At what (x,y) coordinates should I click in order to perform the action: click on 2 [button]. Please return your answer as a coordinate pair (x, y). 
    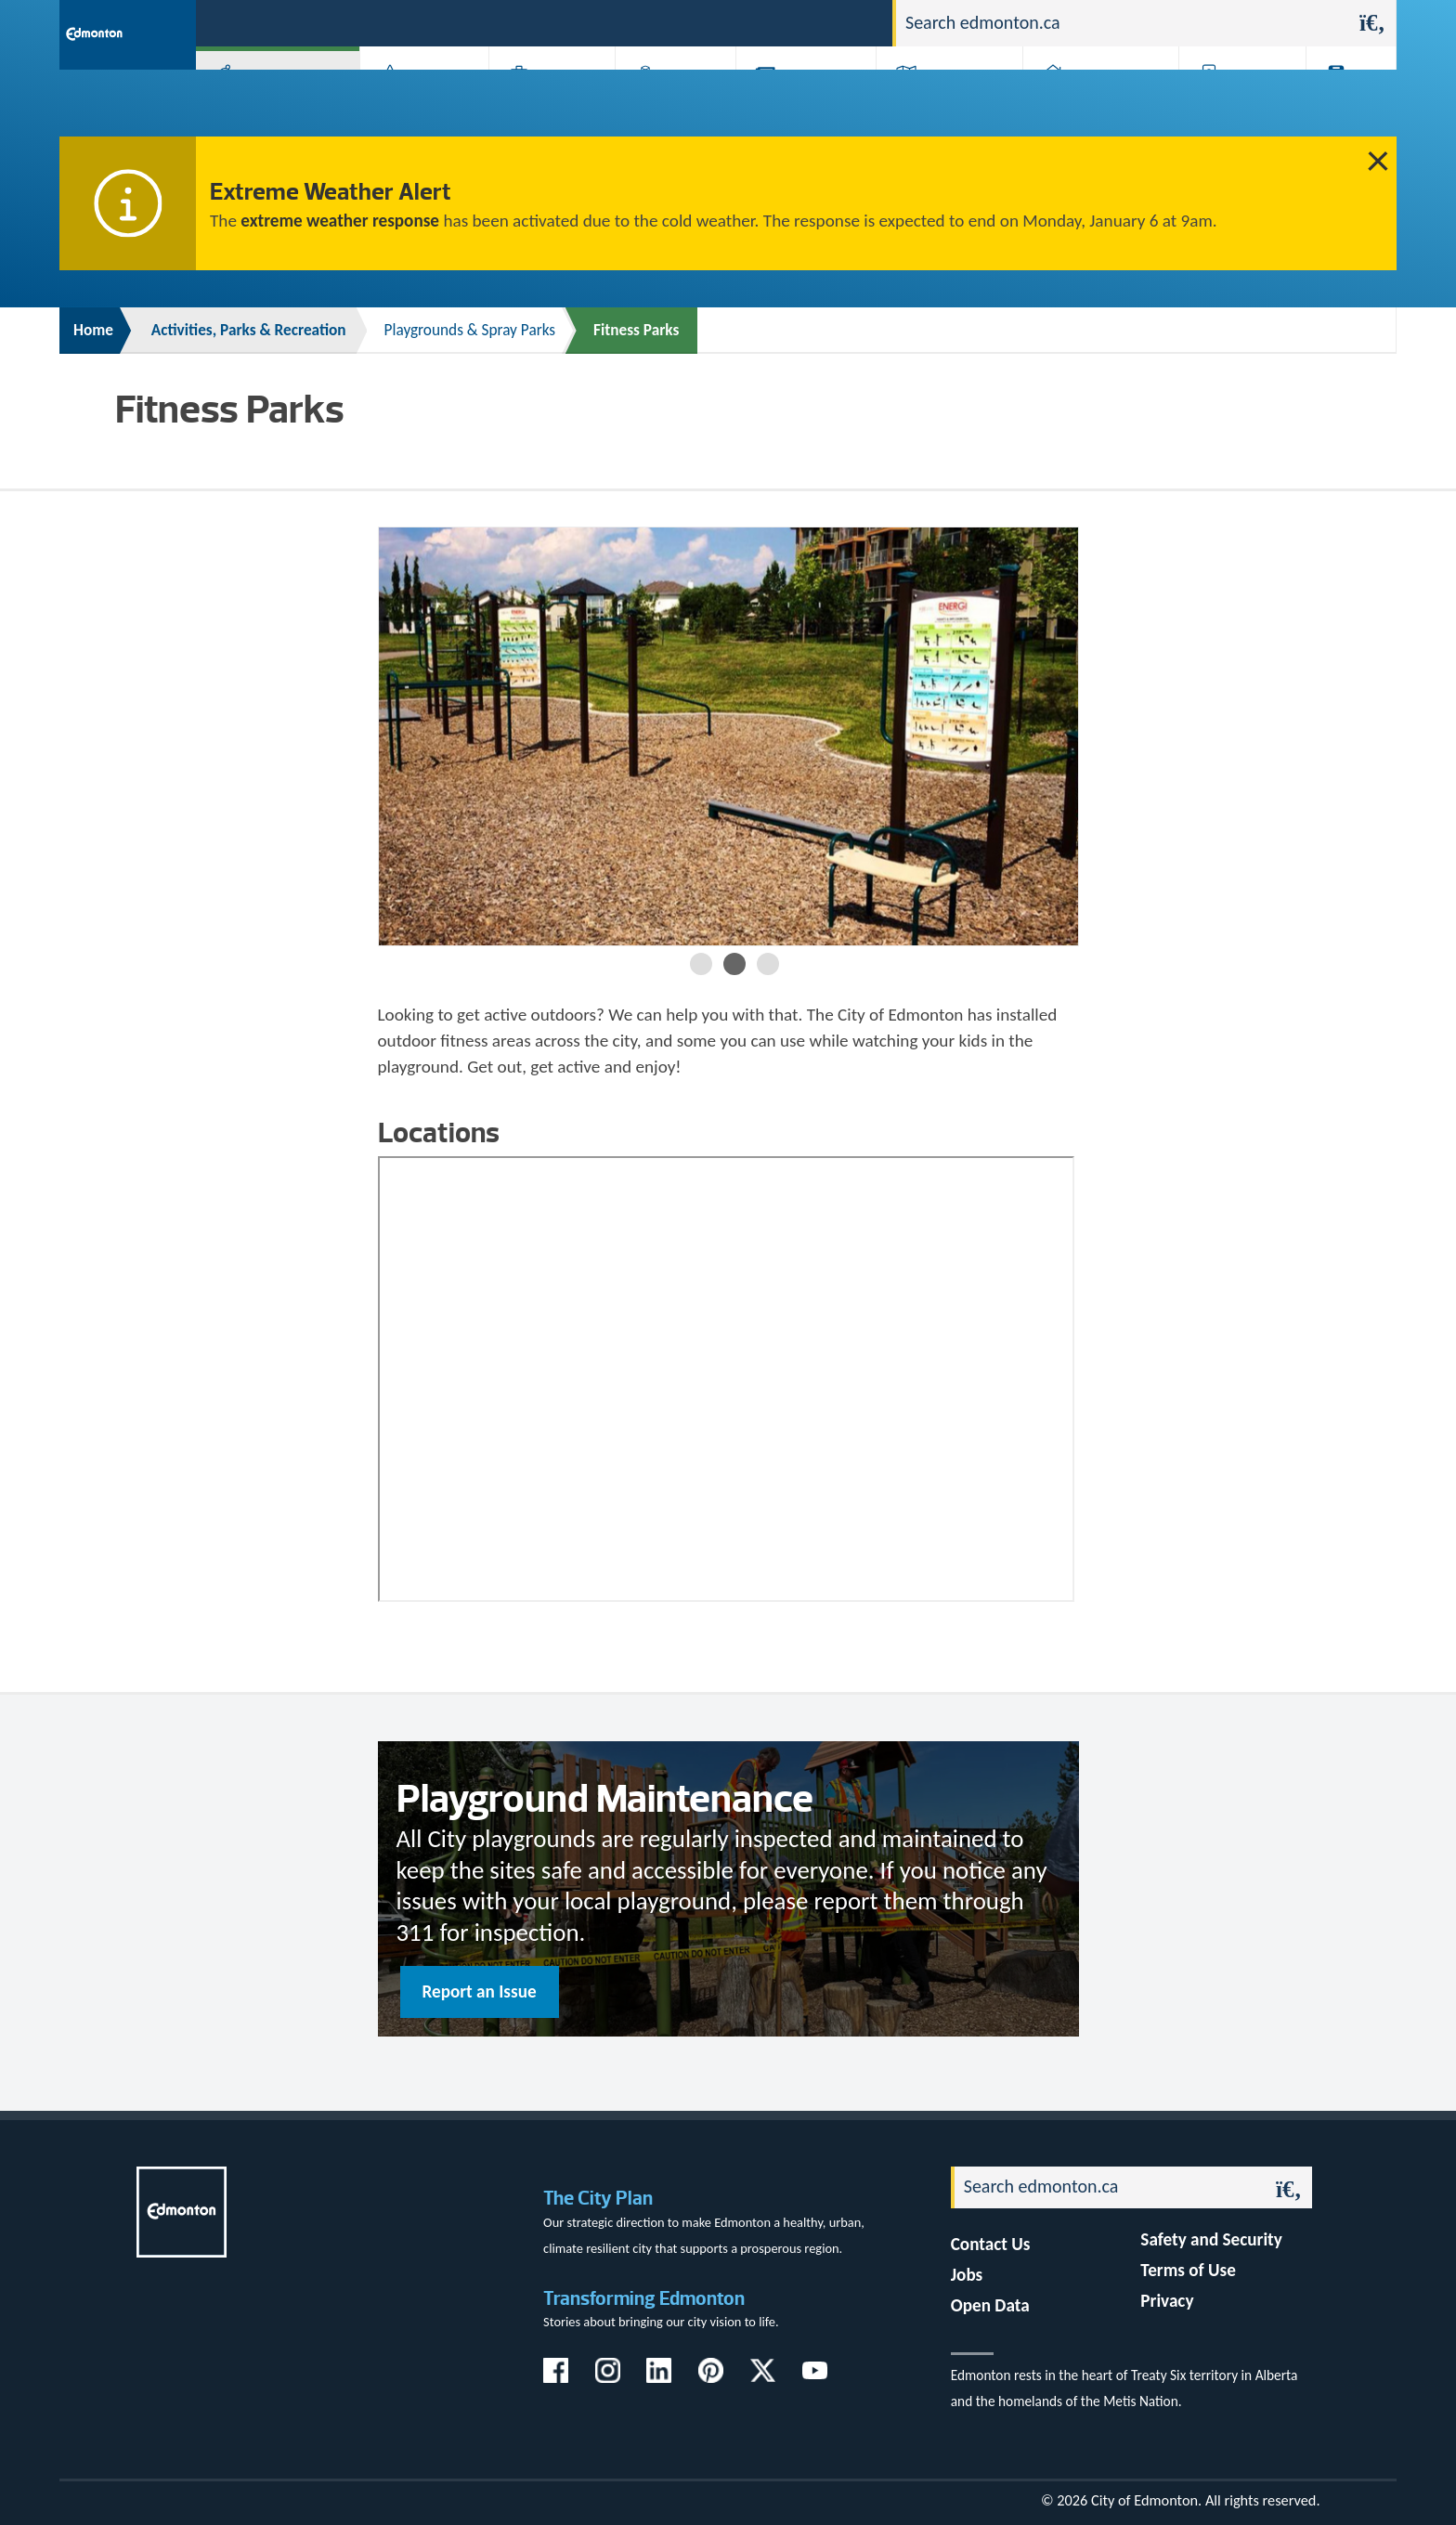
    Looking at the image, I should click on (734, 964).